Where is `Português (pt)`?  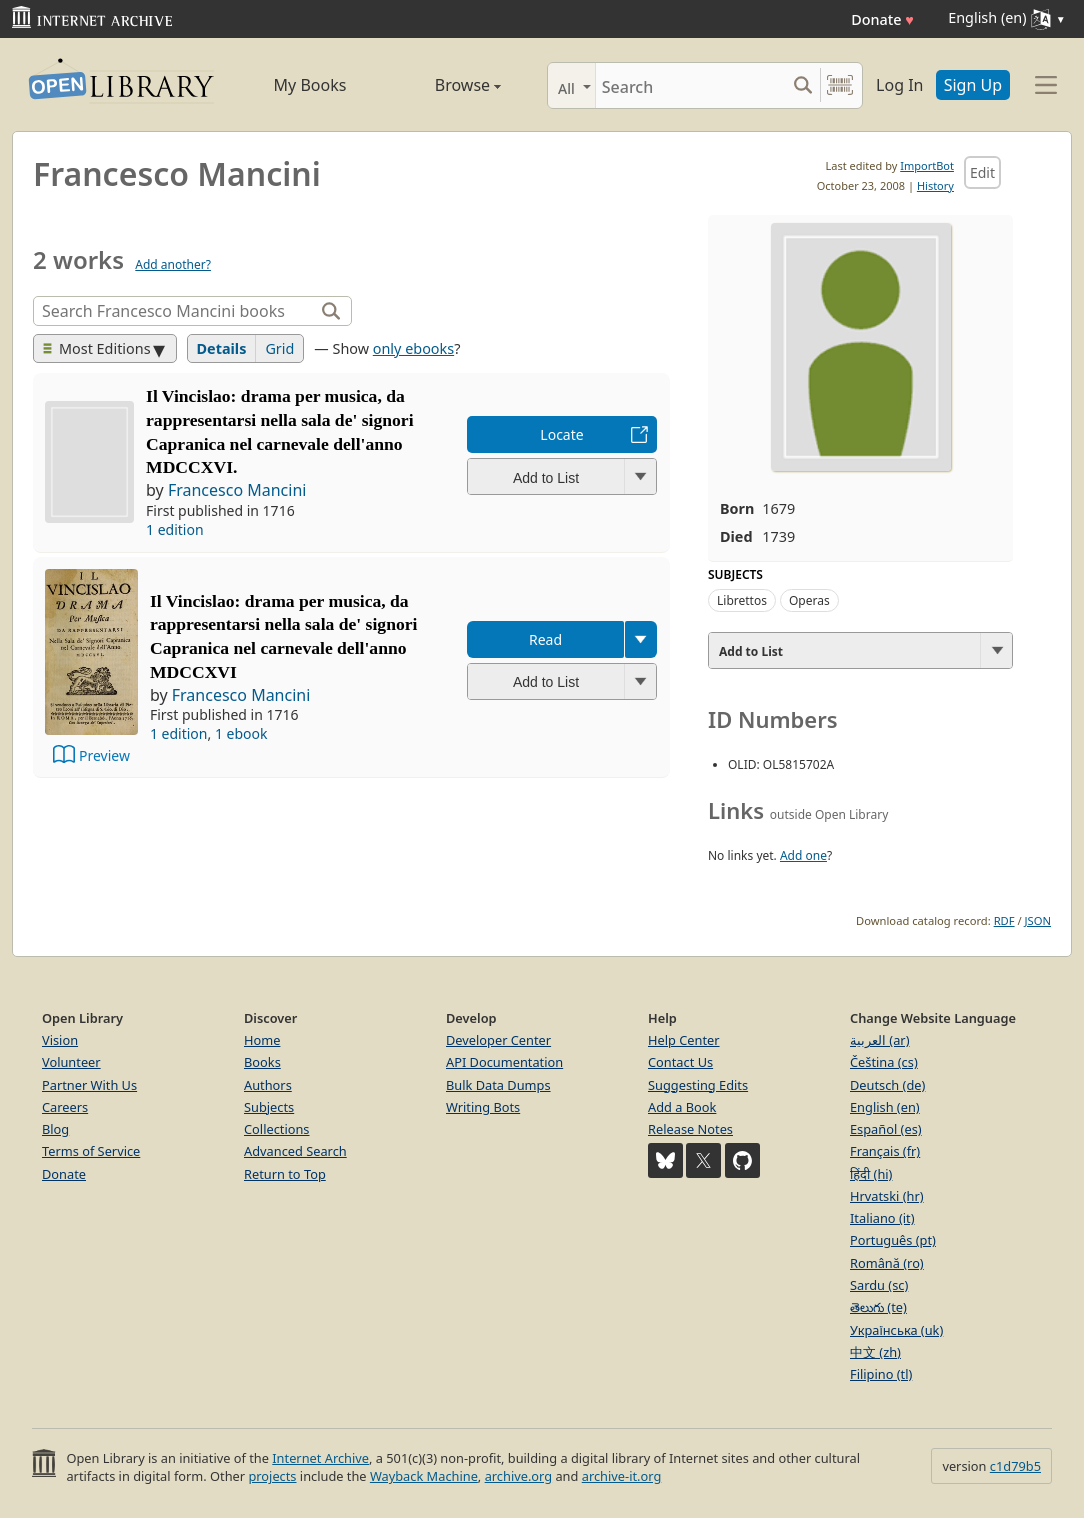 Português (pt) is located at coordinates (893, 1240).